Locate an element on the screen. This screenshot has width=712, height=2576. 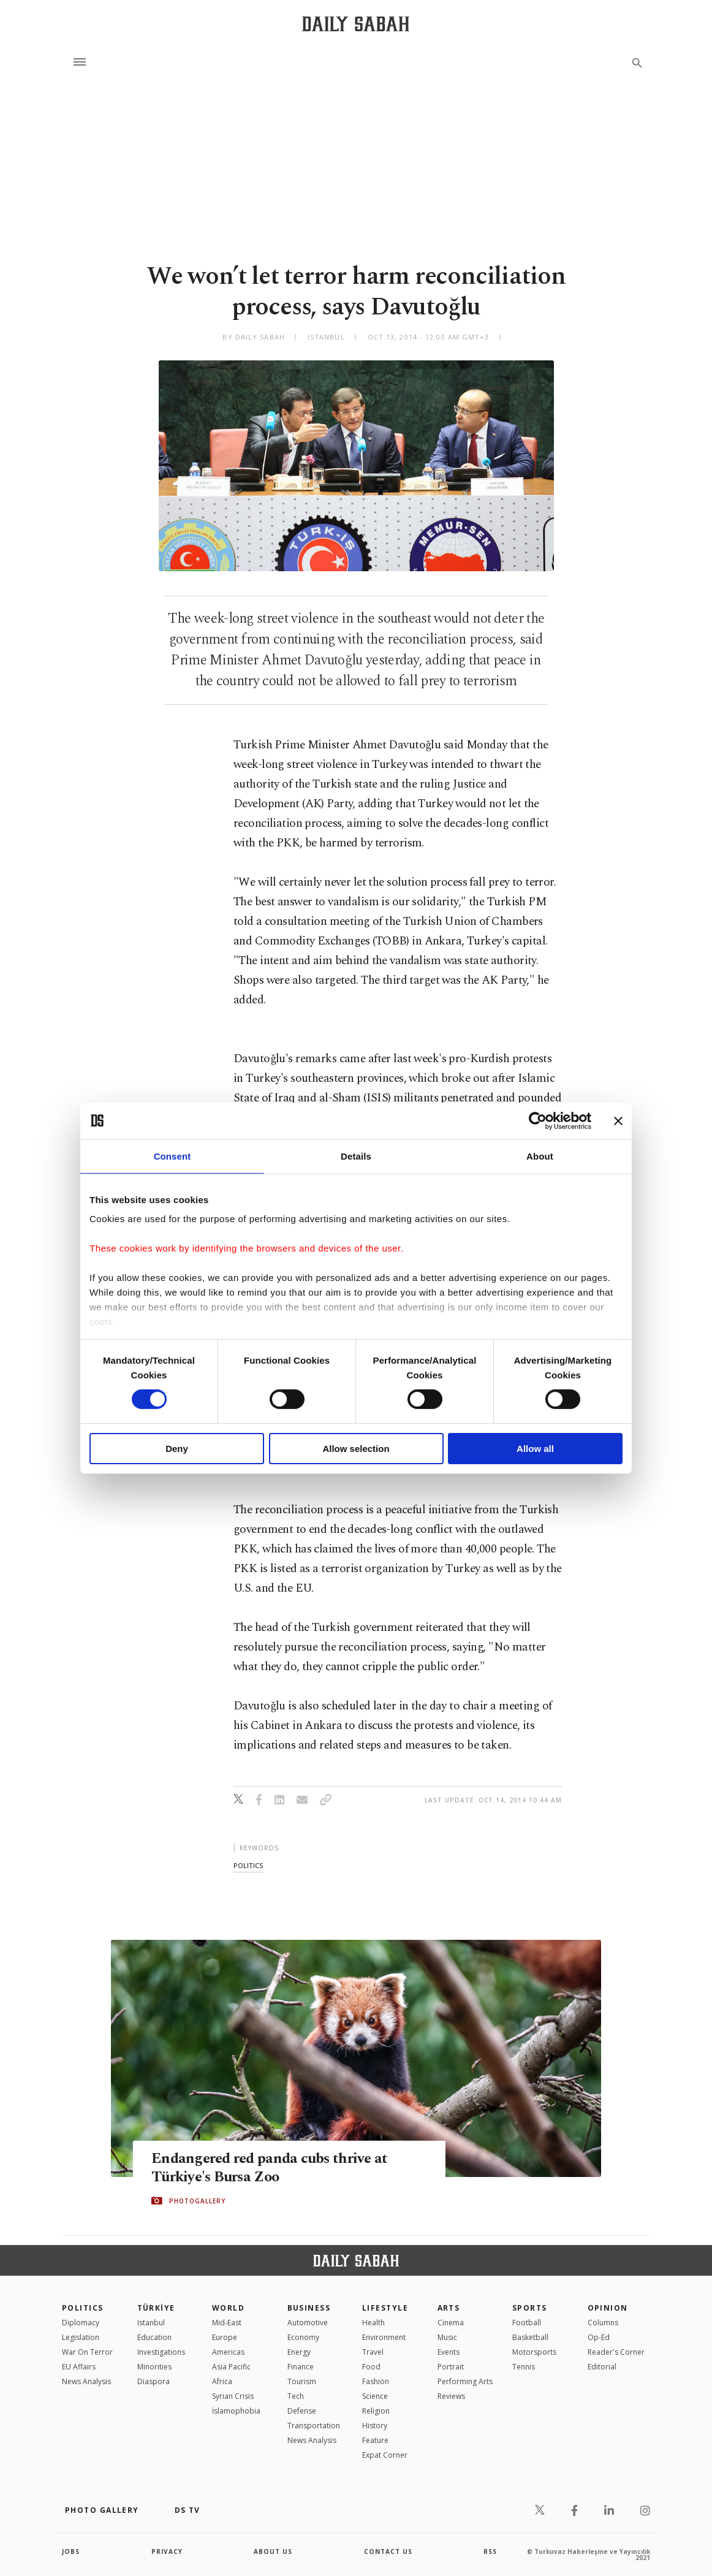
Finance is located at coordinates (300, 2366).